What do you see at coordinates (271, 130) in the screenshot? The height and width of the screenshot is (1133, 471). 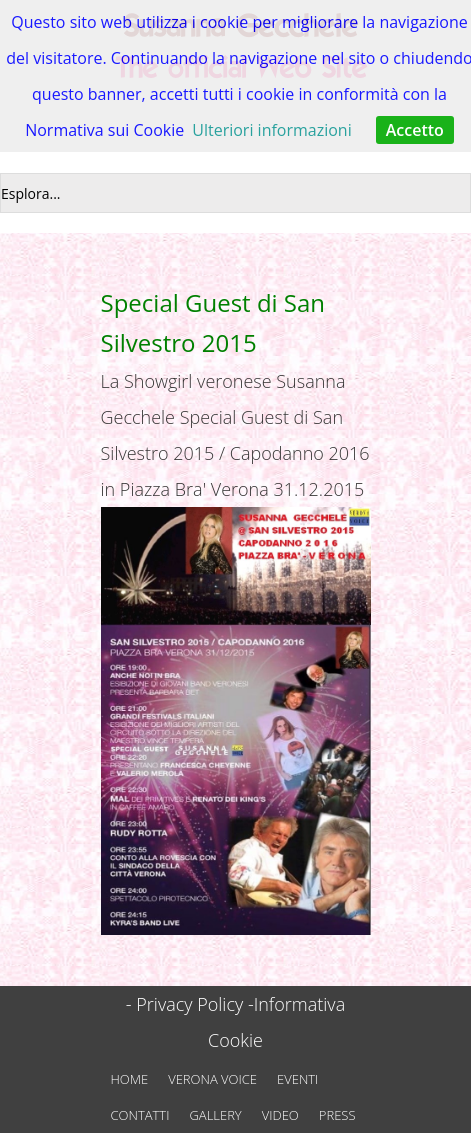 I see `Ulteriori informazioni` at bounding box center [271, 130].